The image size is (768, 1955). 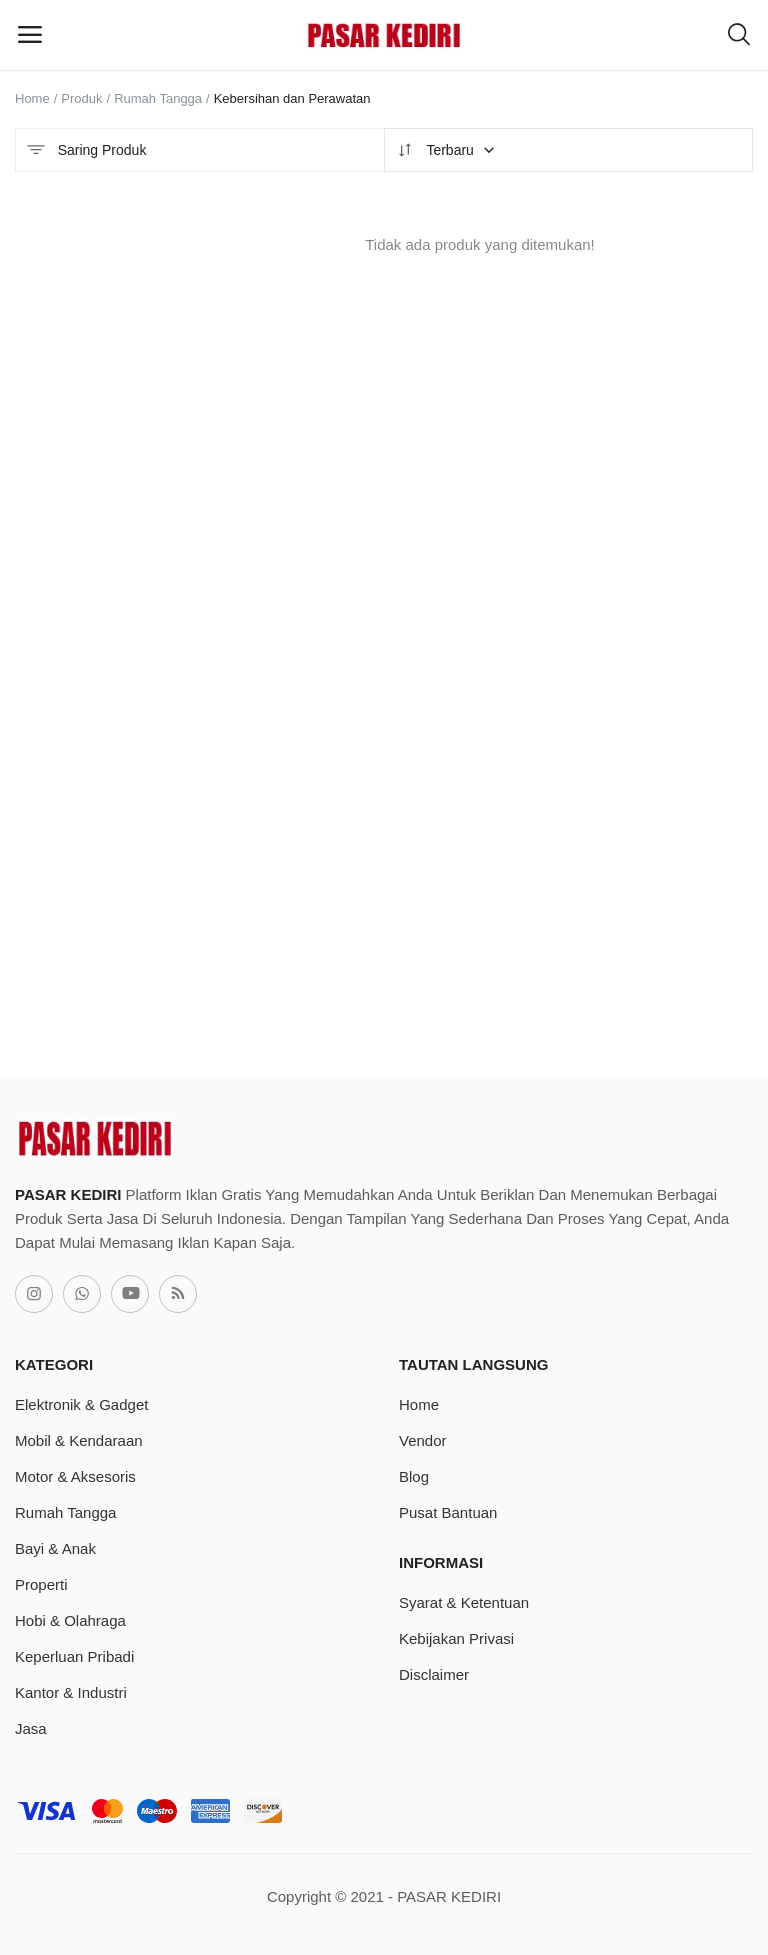 What do you see at coordinates (81, 98) in the screenshot?
I see `Produk` at bounding box center [81, 98].